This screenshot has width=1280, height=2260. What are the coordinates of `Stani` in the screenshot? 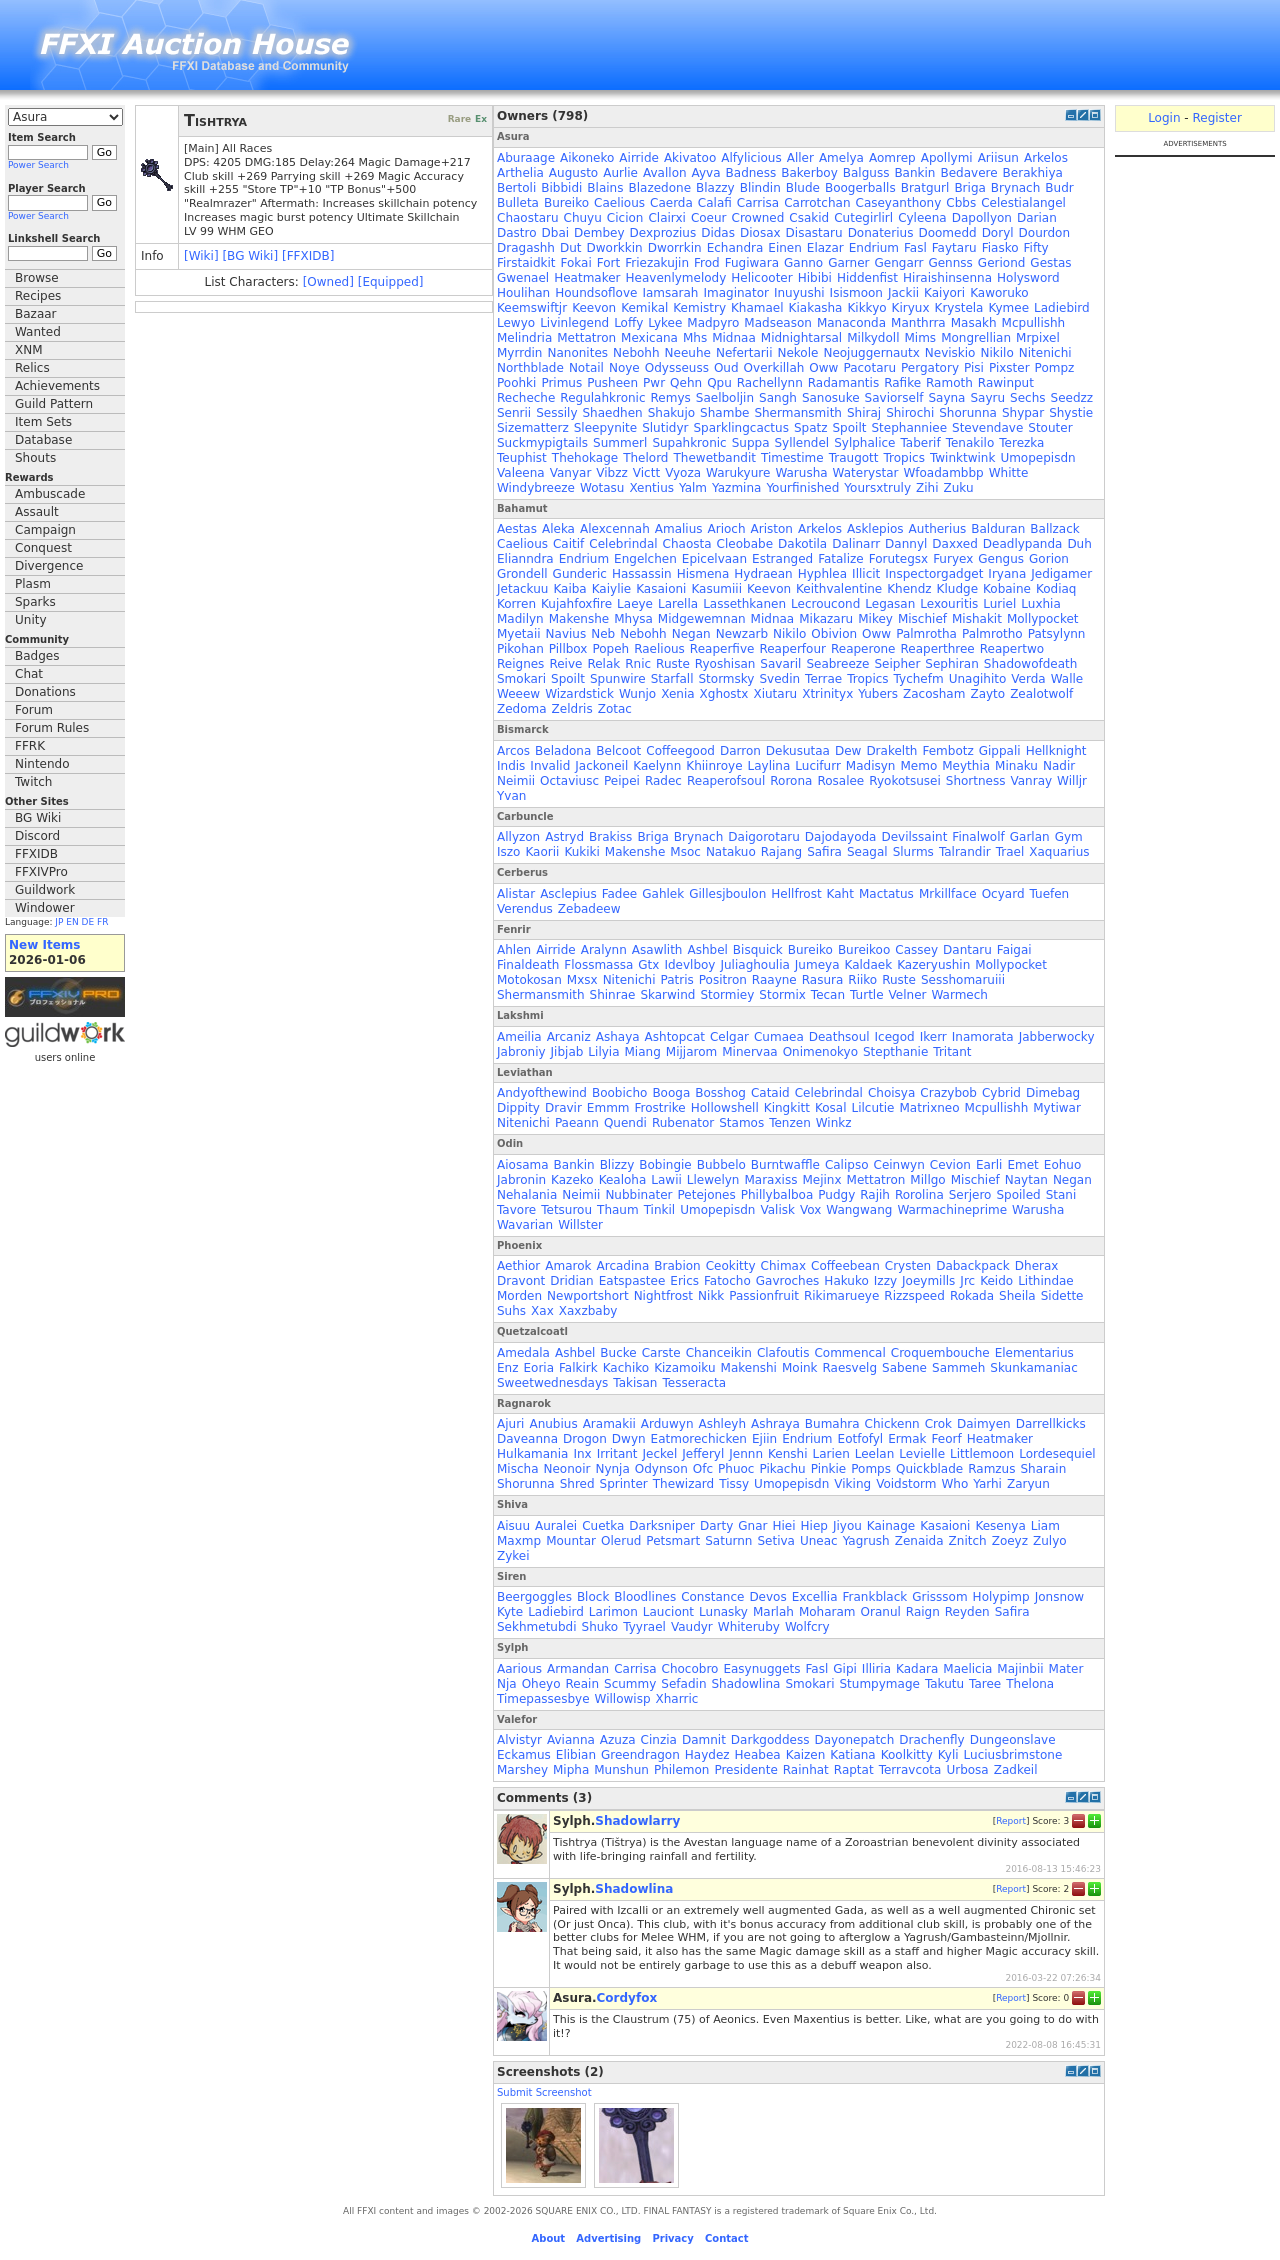 It's located at (1061, 1195).